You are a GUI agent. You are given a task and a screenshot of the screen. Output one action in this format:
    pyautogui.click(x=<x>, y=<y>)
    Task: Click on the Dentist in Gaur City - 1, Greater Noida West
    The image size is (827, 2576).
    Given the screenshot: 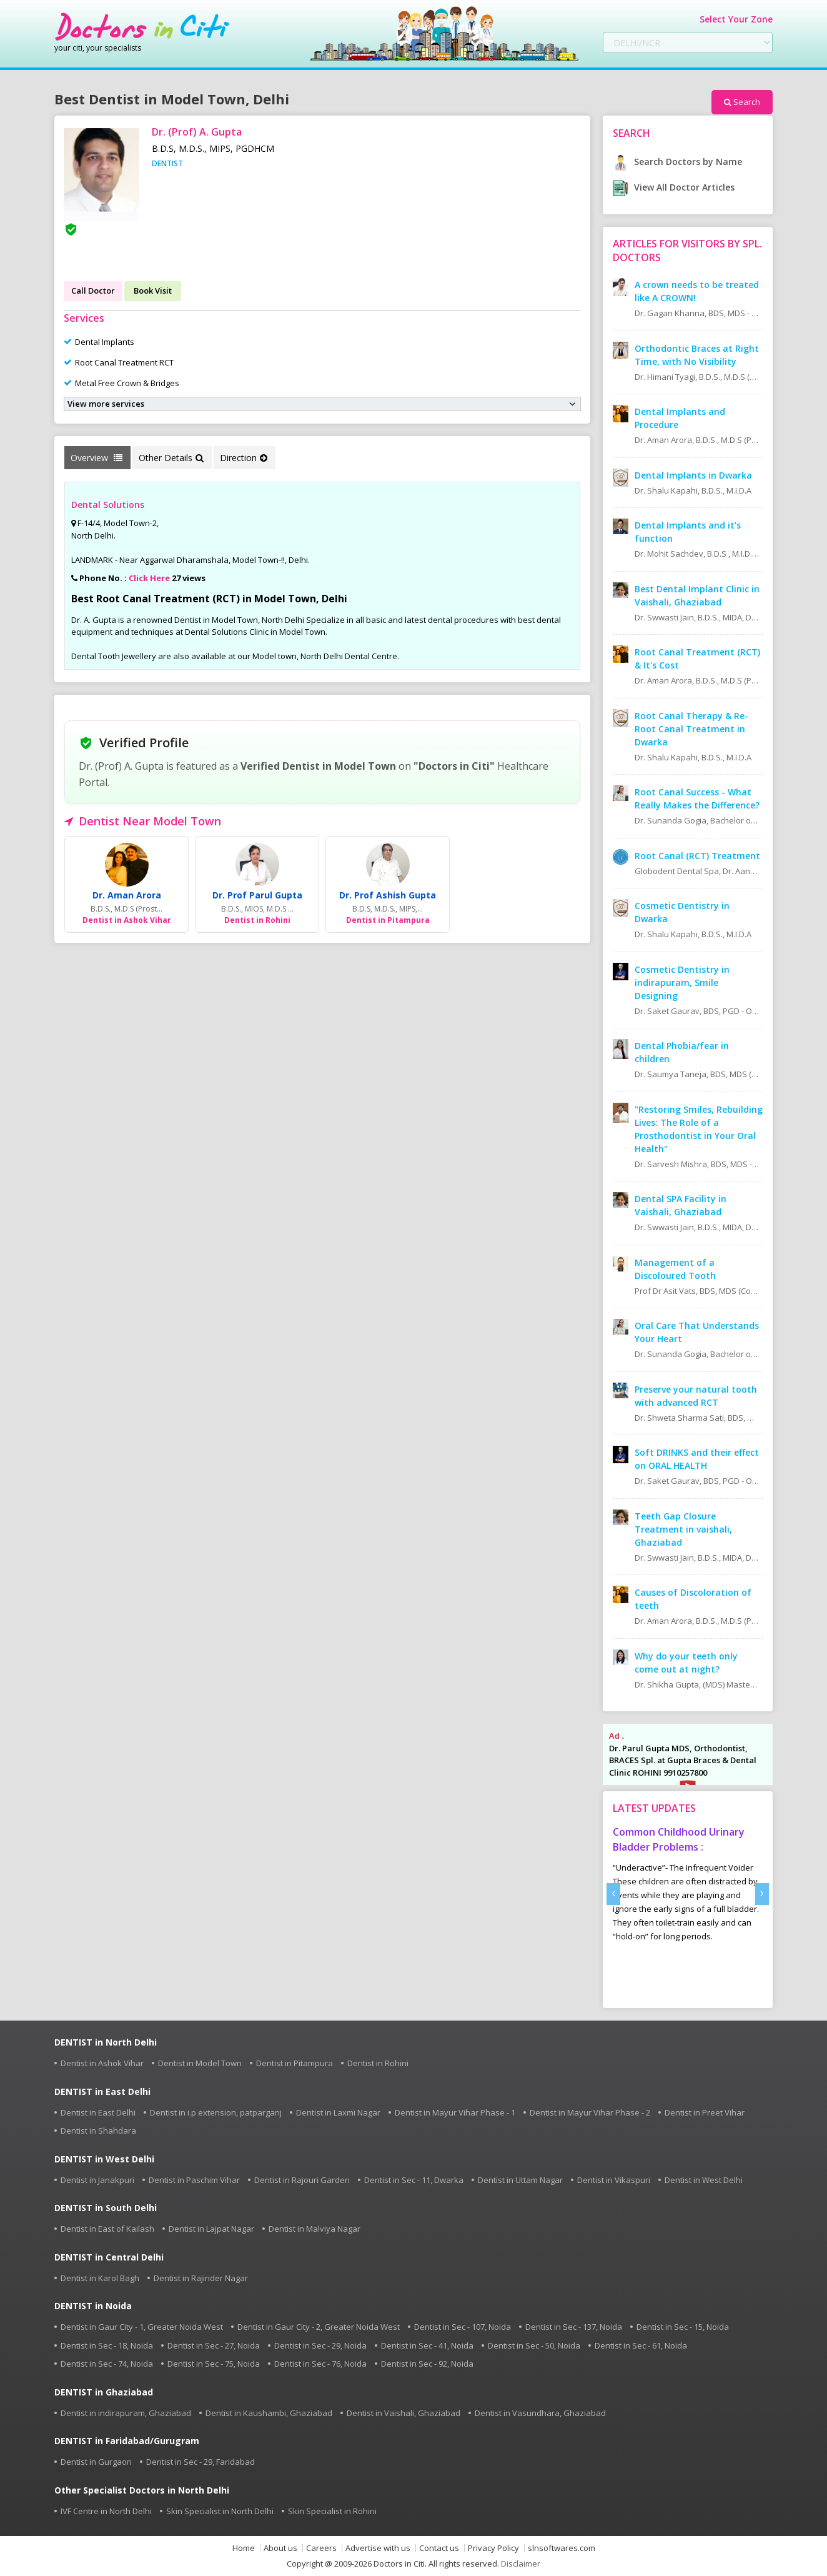 What is the action you would take?
    pyautogui.click(x=142, y=2326)
    